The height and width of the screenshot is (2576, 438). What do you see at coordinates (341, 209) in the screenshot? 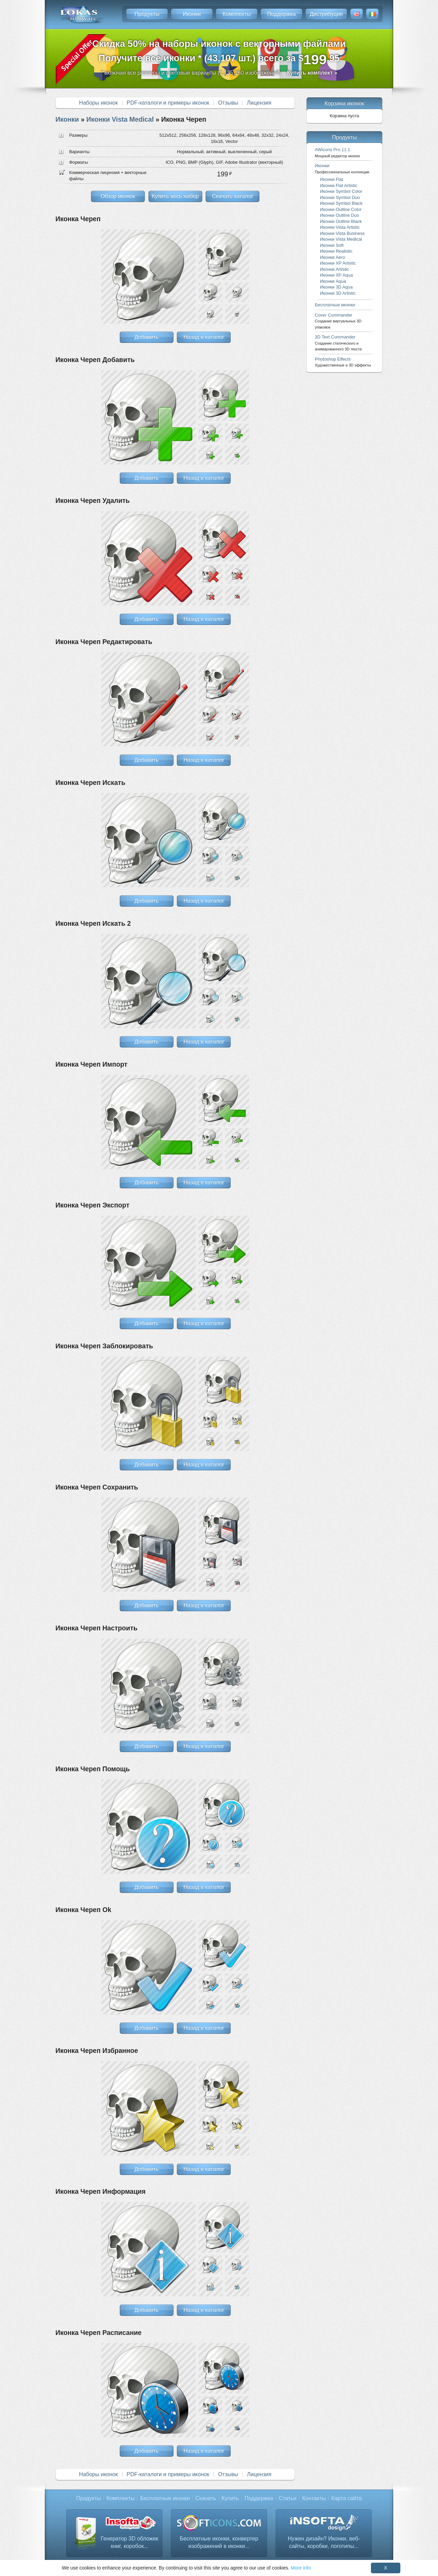
I see `Иконки Outline Color` at bounding box center [341, 209].